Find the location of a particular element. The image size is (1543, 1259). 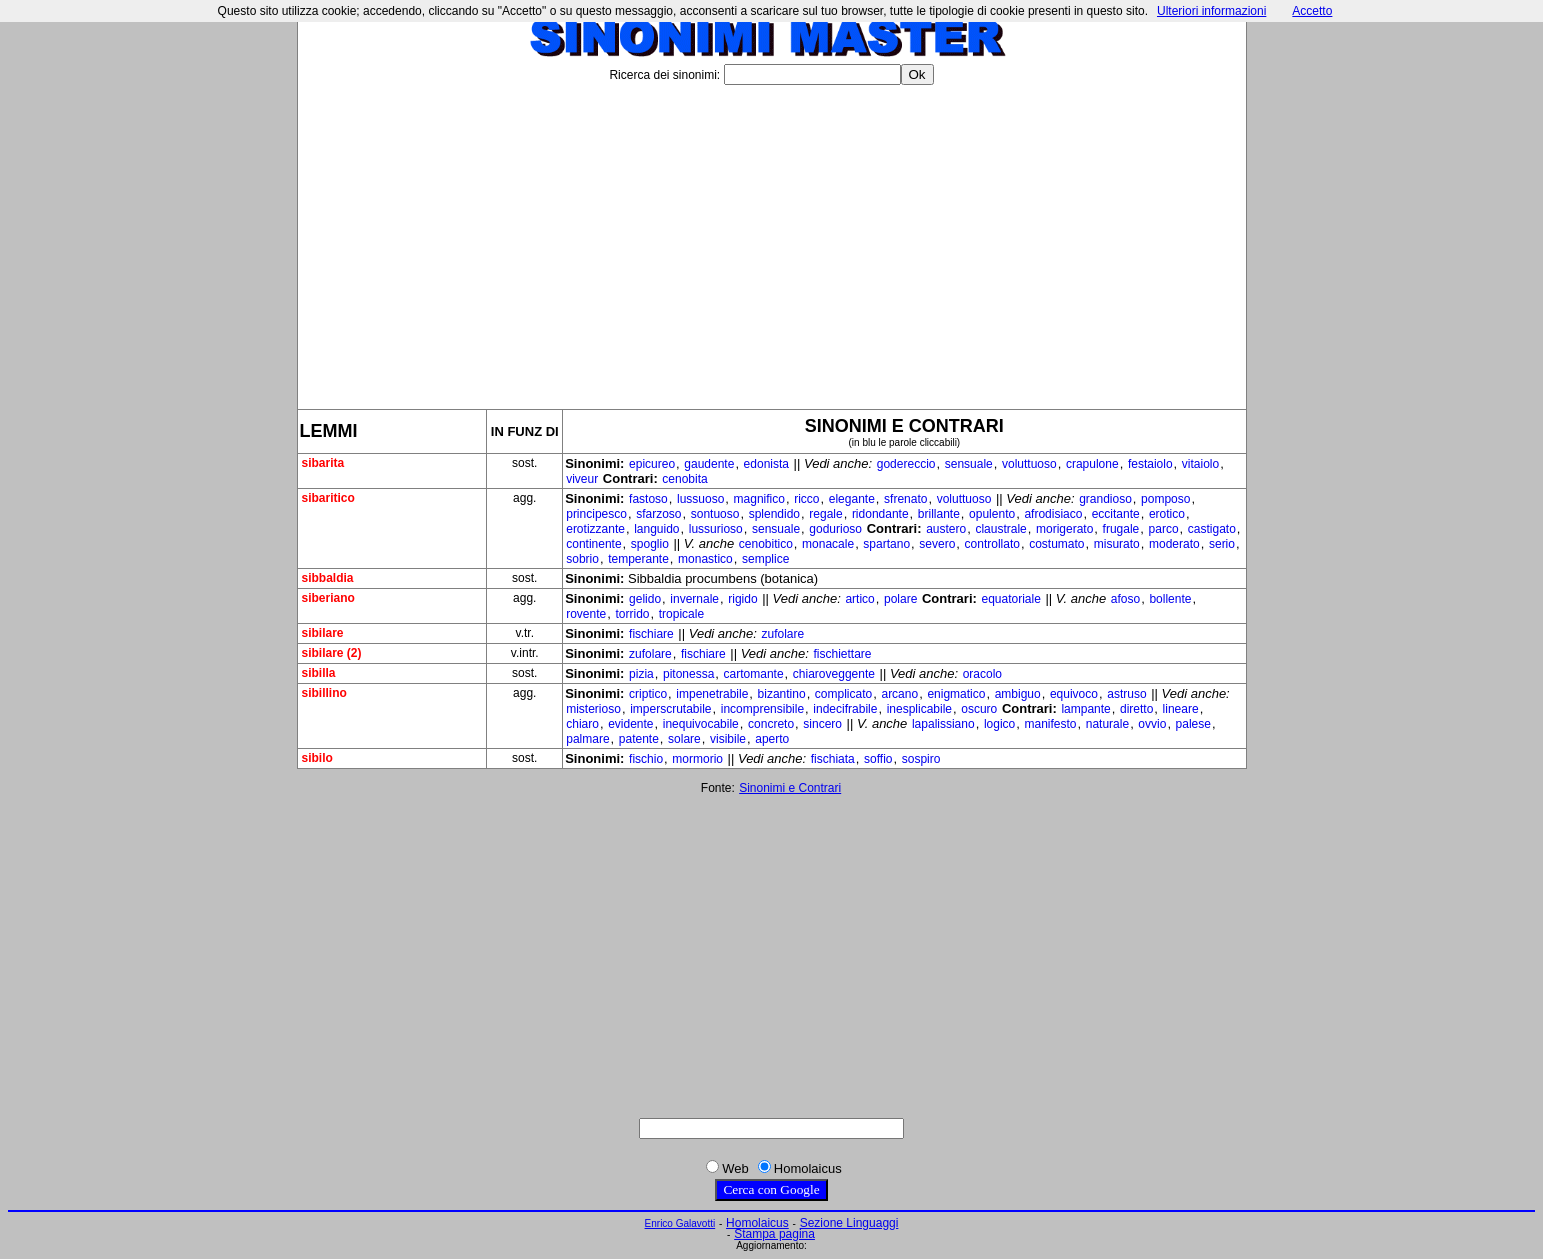

claustrale is located at coordinates (1000, 529).